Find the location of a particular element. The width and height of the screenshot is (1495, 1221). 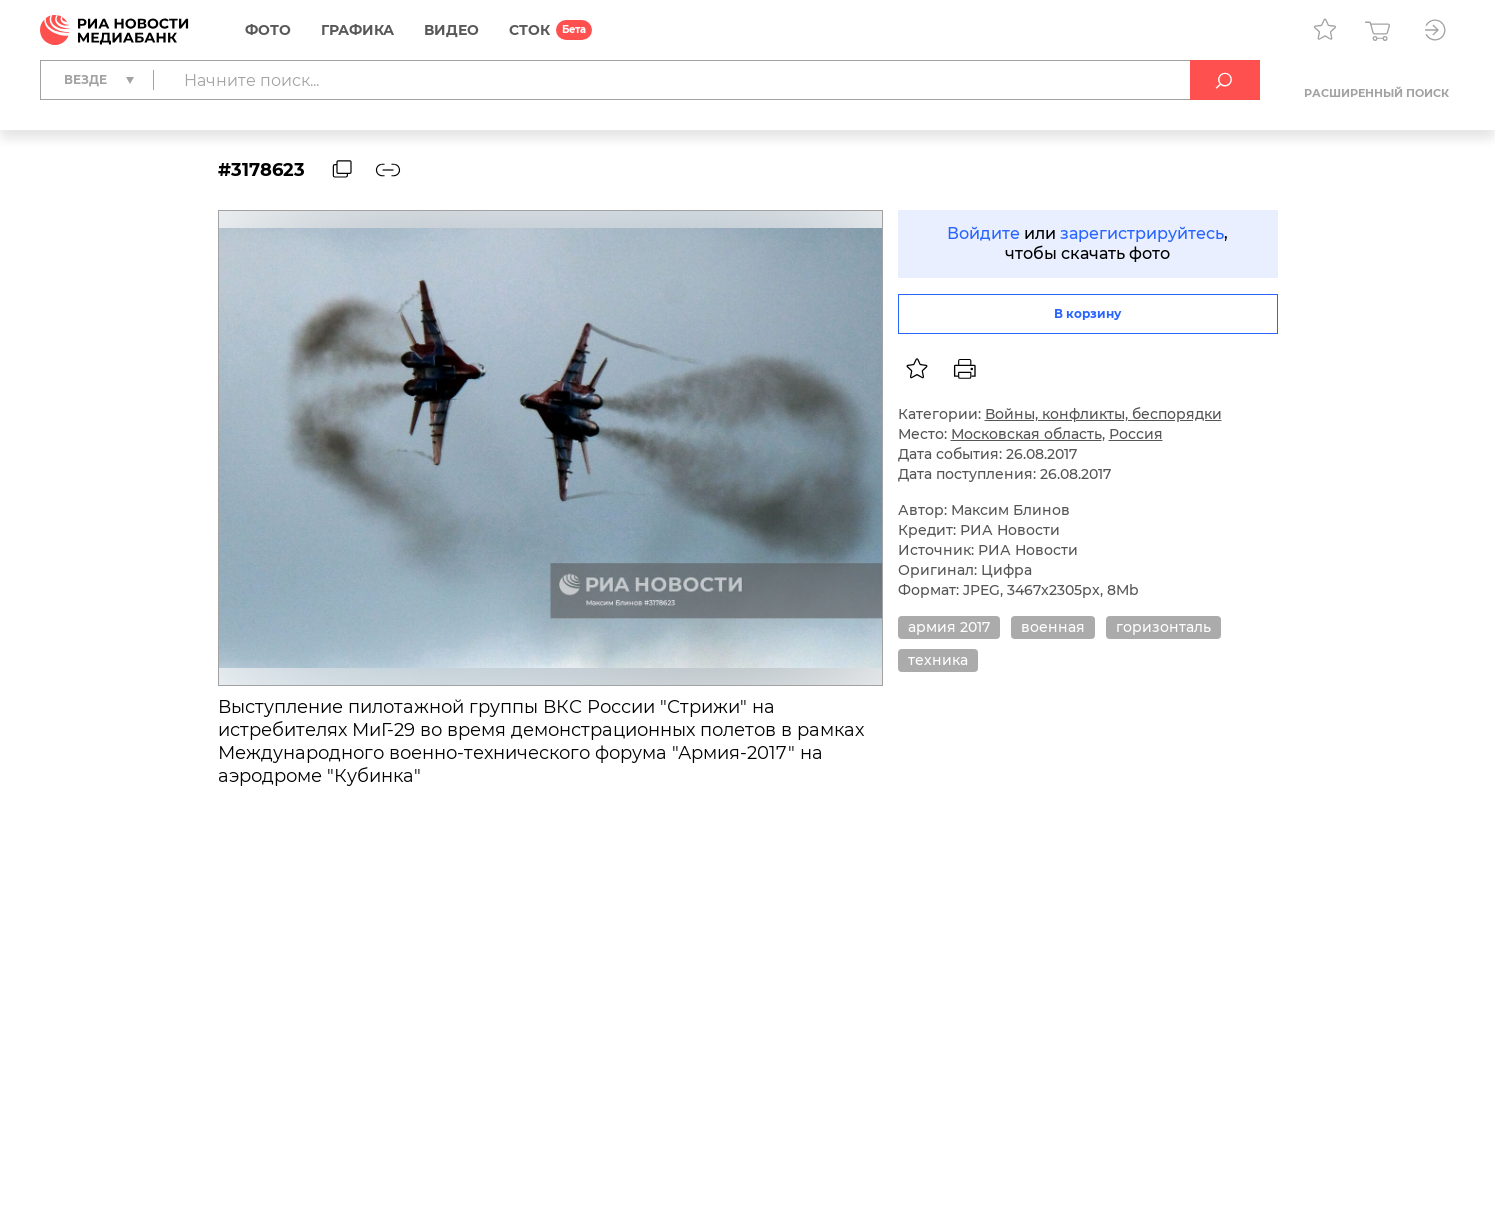

Войны, конфликты, беспорядки is located at coordinates (1103, 414).